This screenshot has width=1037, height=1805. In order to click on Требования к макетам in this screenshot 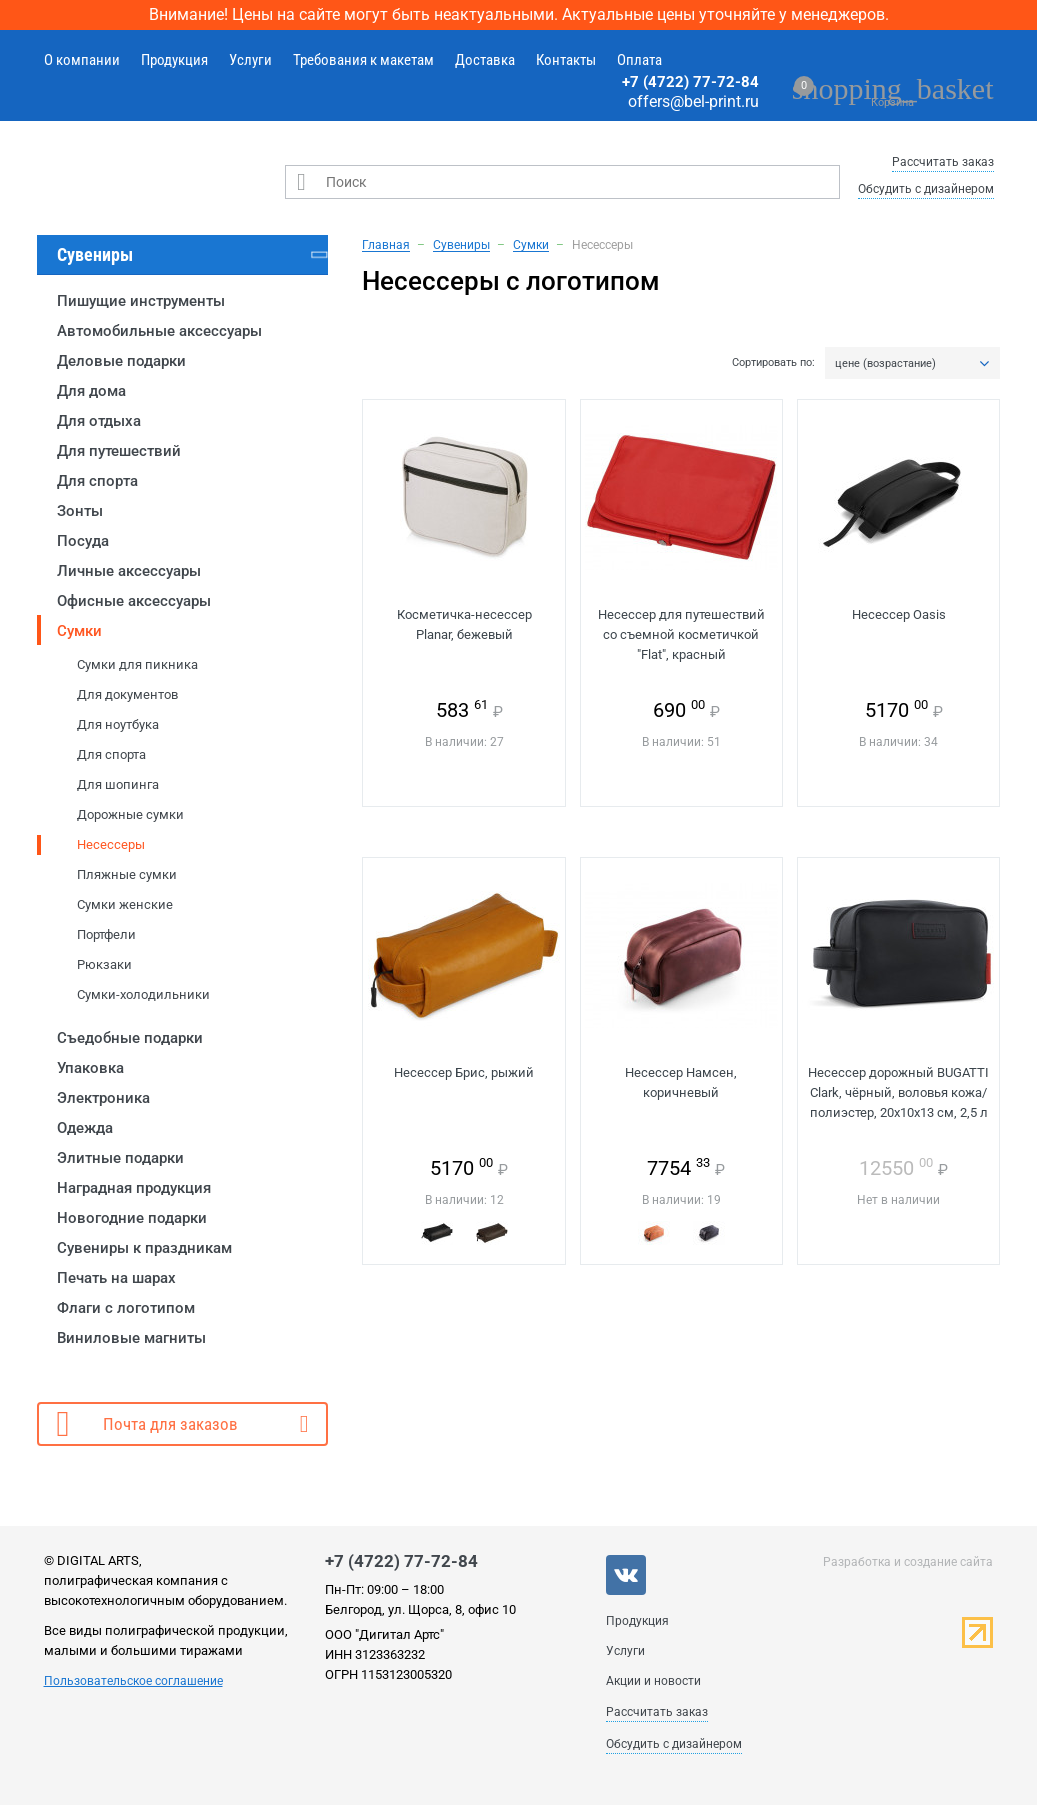, I will do `click(363, 60)`.